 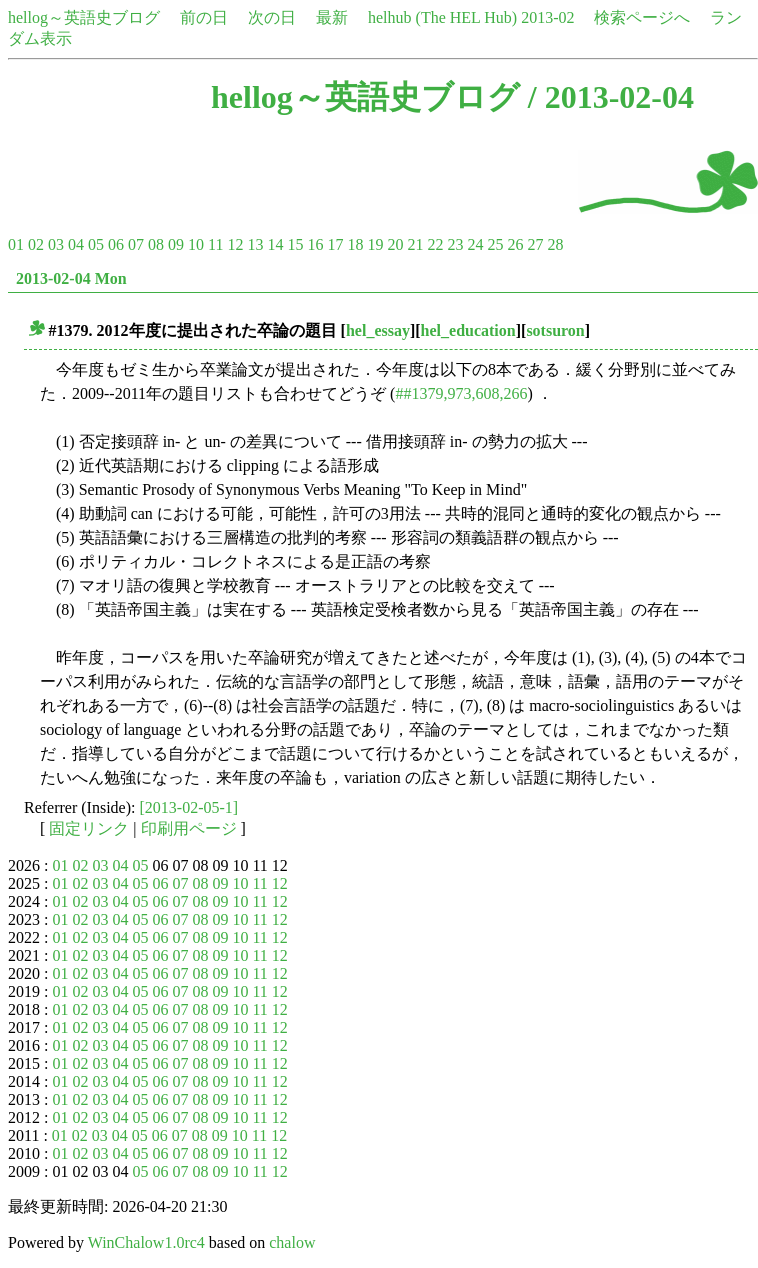 What do you see at coordinates (461, 393) in the screenshot?
I see `##1379,973,608,266` at bounding box center [461, 393].